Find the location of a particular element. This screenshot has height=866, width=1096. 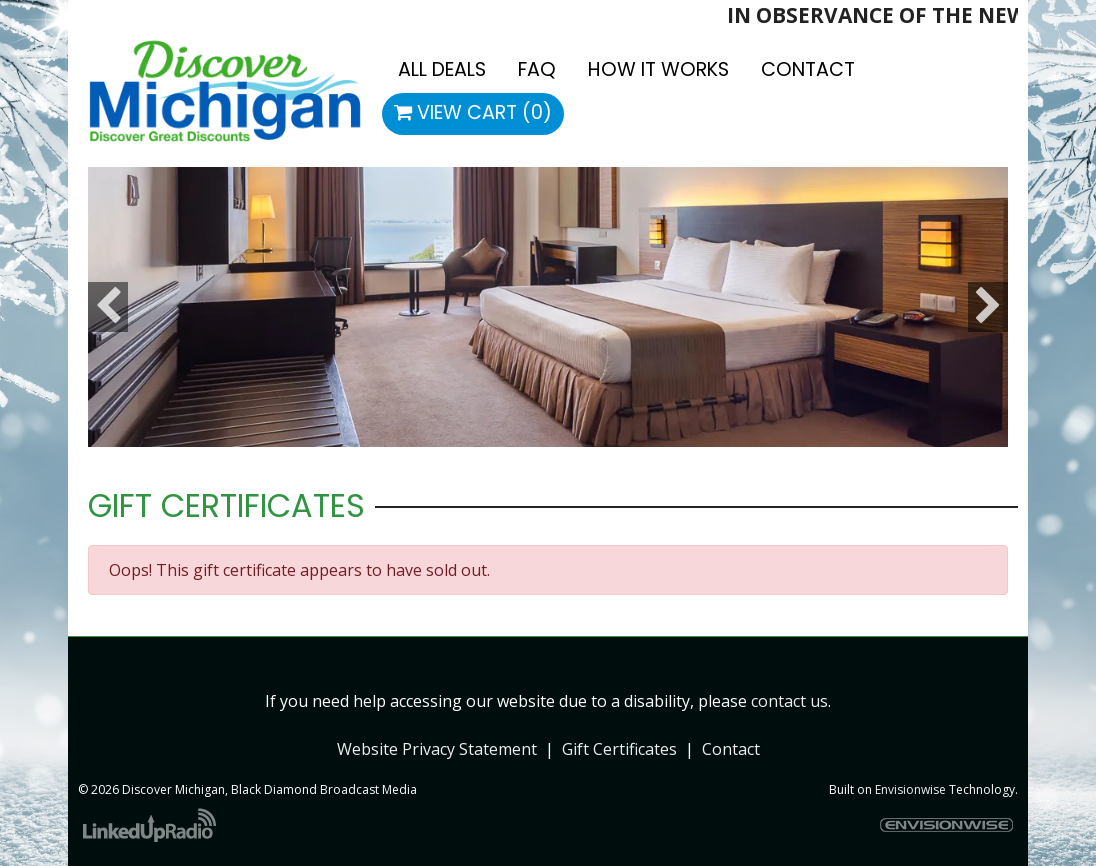

All Deals [button] is located at coordinates (442, 69).